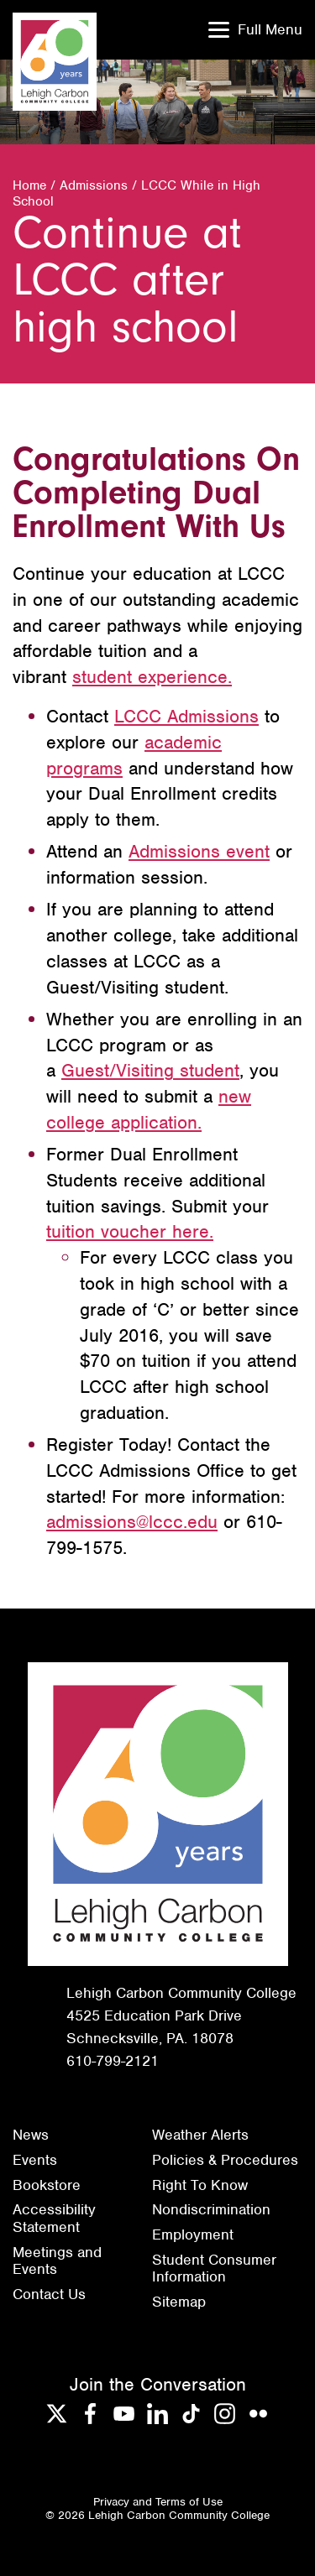 The image size is (315, 2576). Describe the element at coordinates (211, 2209) in the screenshot. I see `Nondiscrimination` at that location.